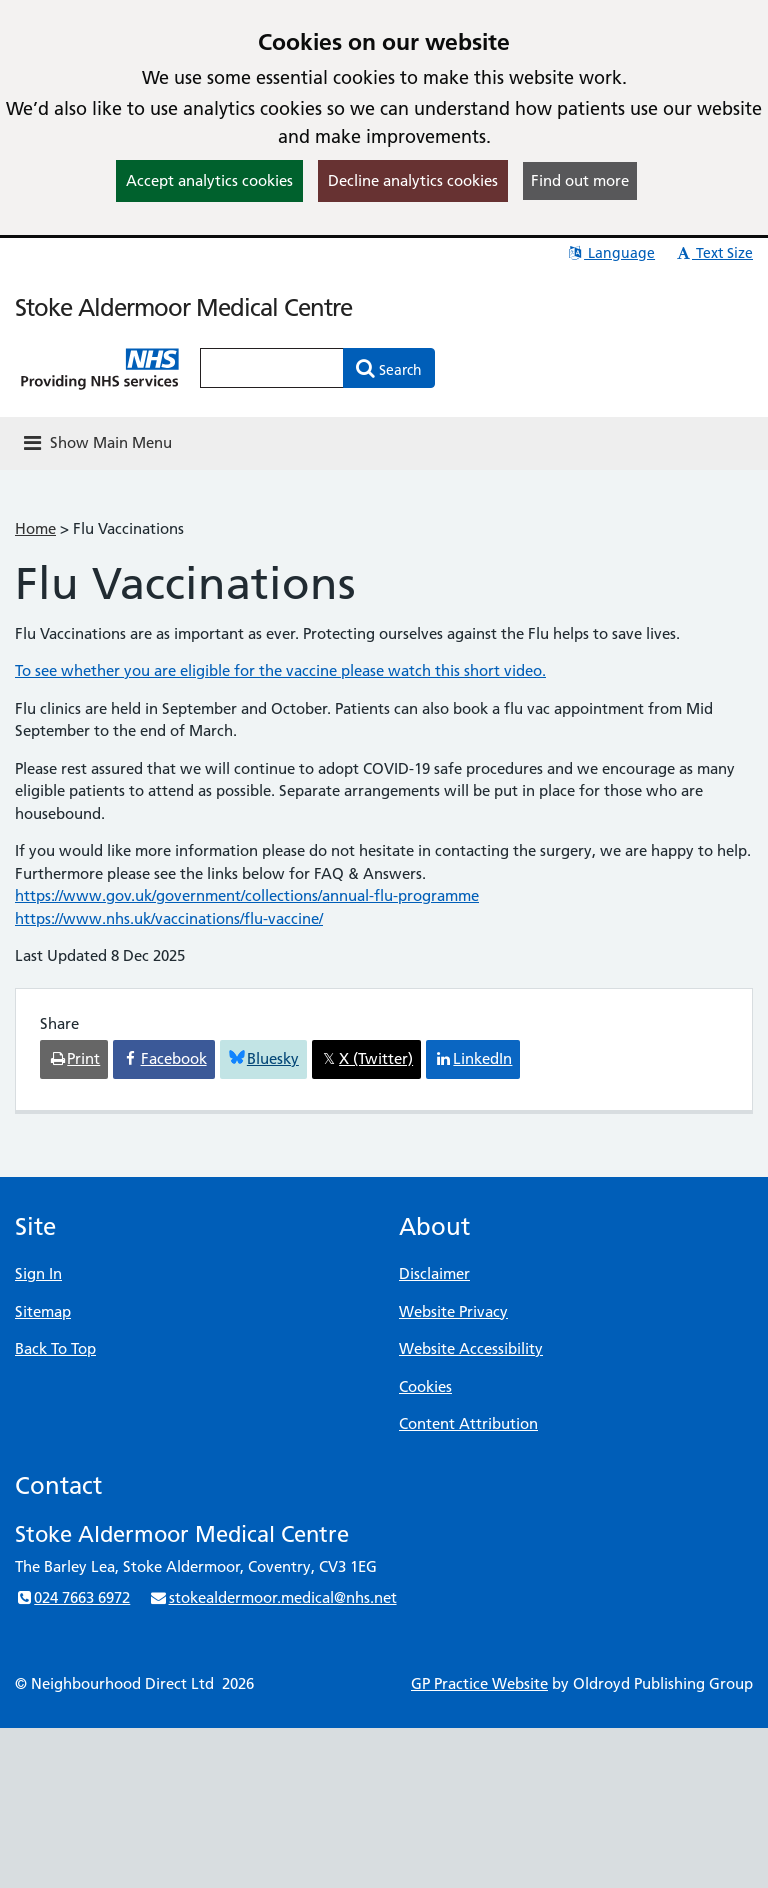 The width and height of the screenshot is (768, 1888). What do you see at coordinates (272, 1597) in the screenshot?
I see `stokealdermoor.medical@nhs.net` at bounding box center [272, 1597].